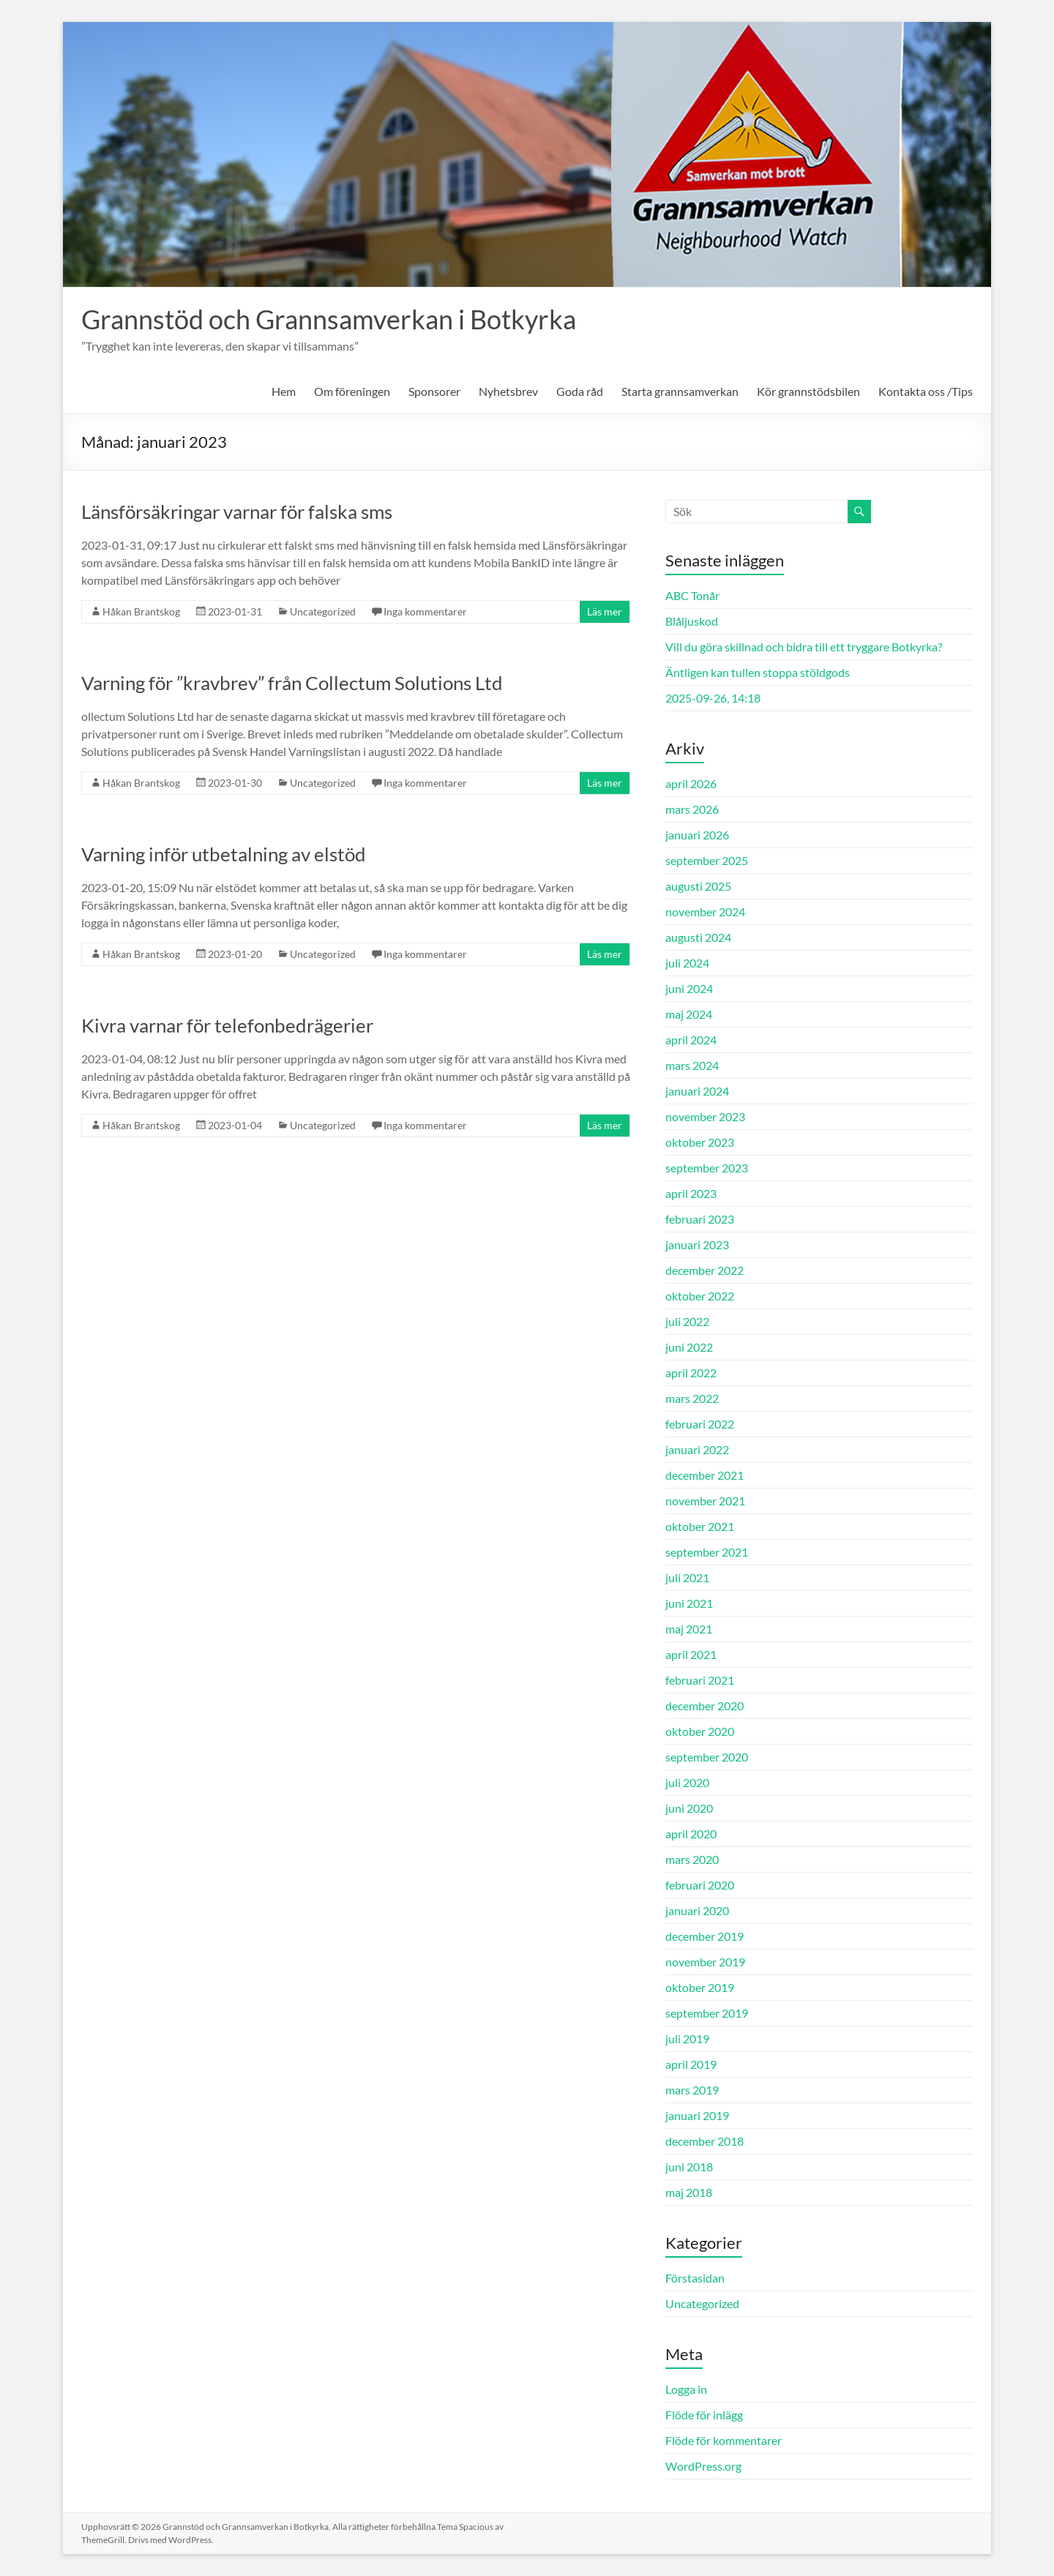  What do you see at coordinates (691, 1834) in the screenshot?
I see `april 2020` at bounding box center [691, 1834].